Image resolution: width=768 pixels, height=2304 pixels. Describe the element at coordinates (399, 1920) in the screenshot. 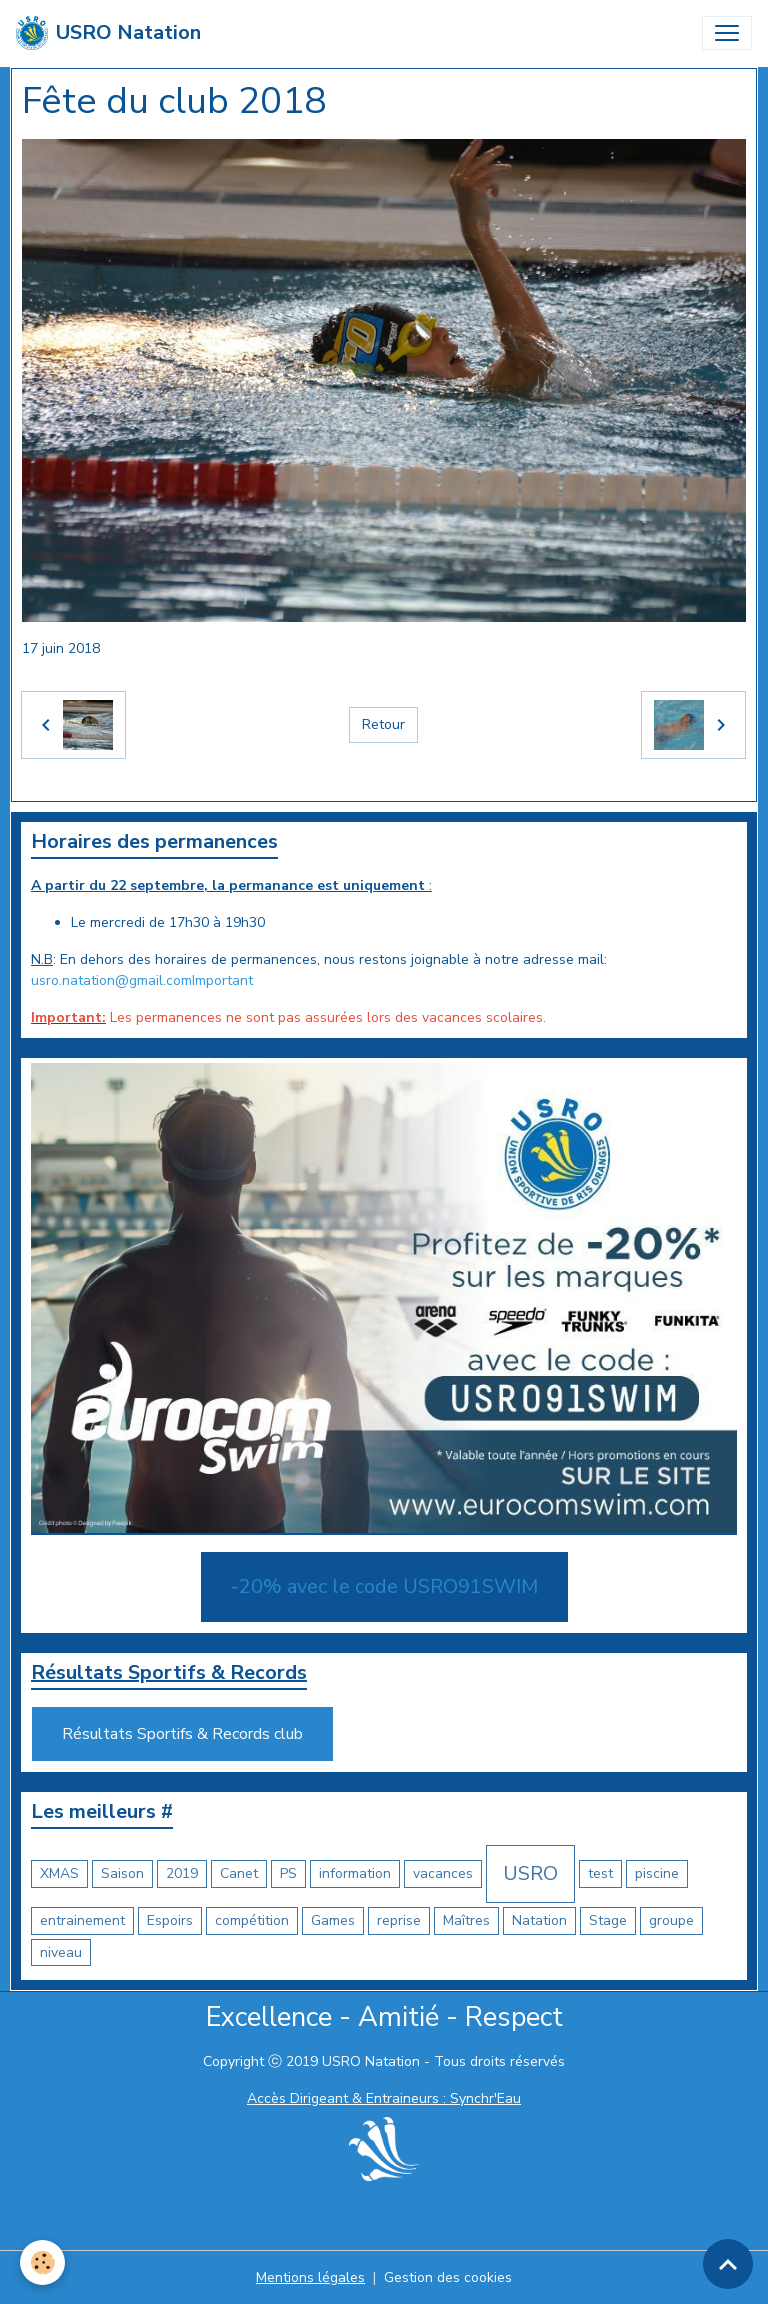

I see `reprise` at that location.